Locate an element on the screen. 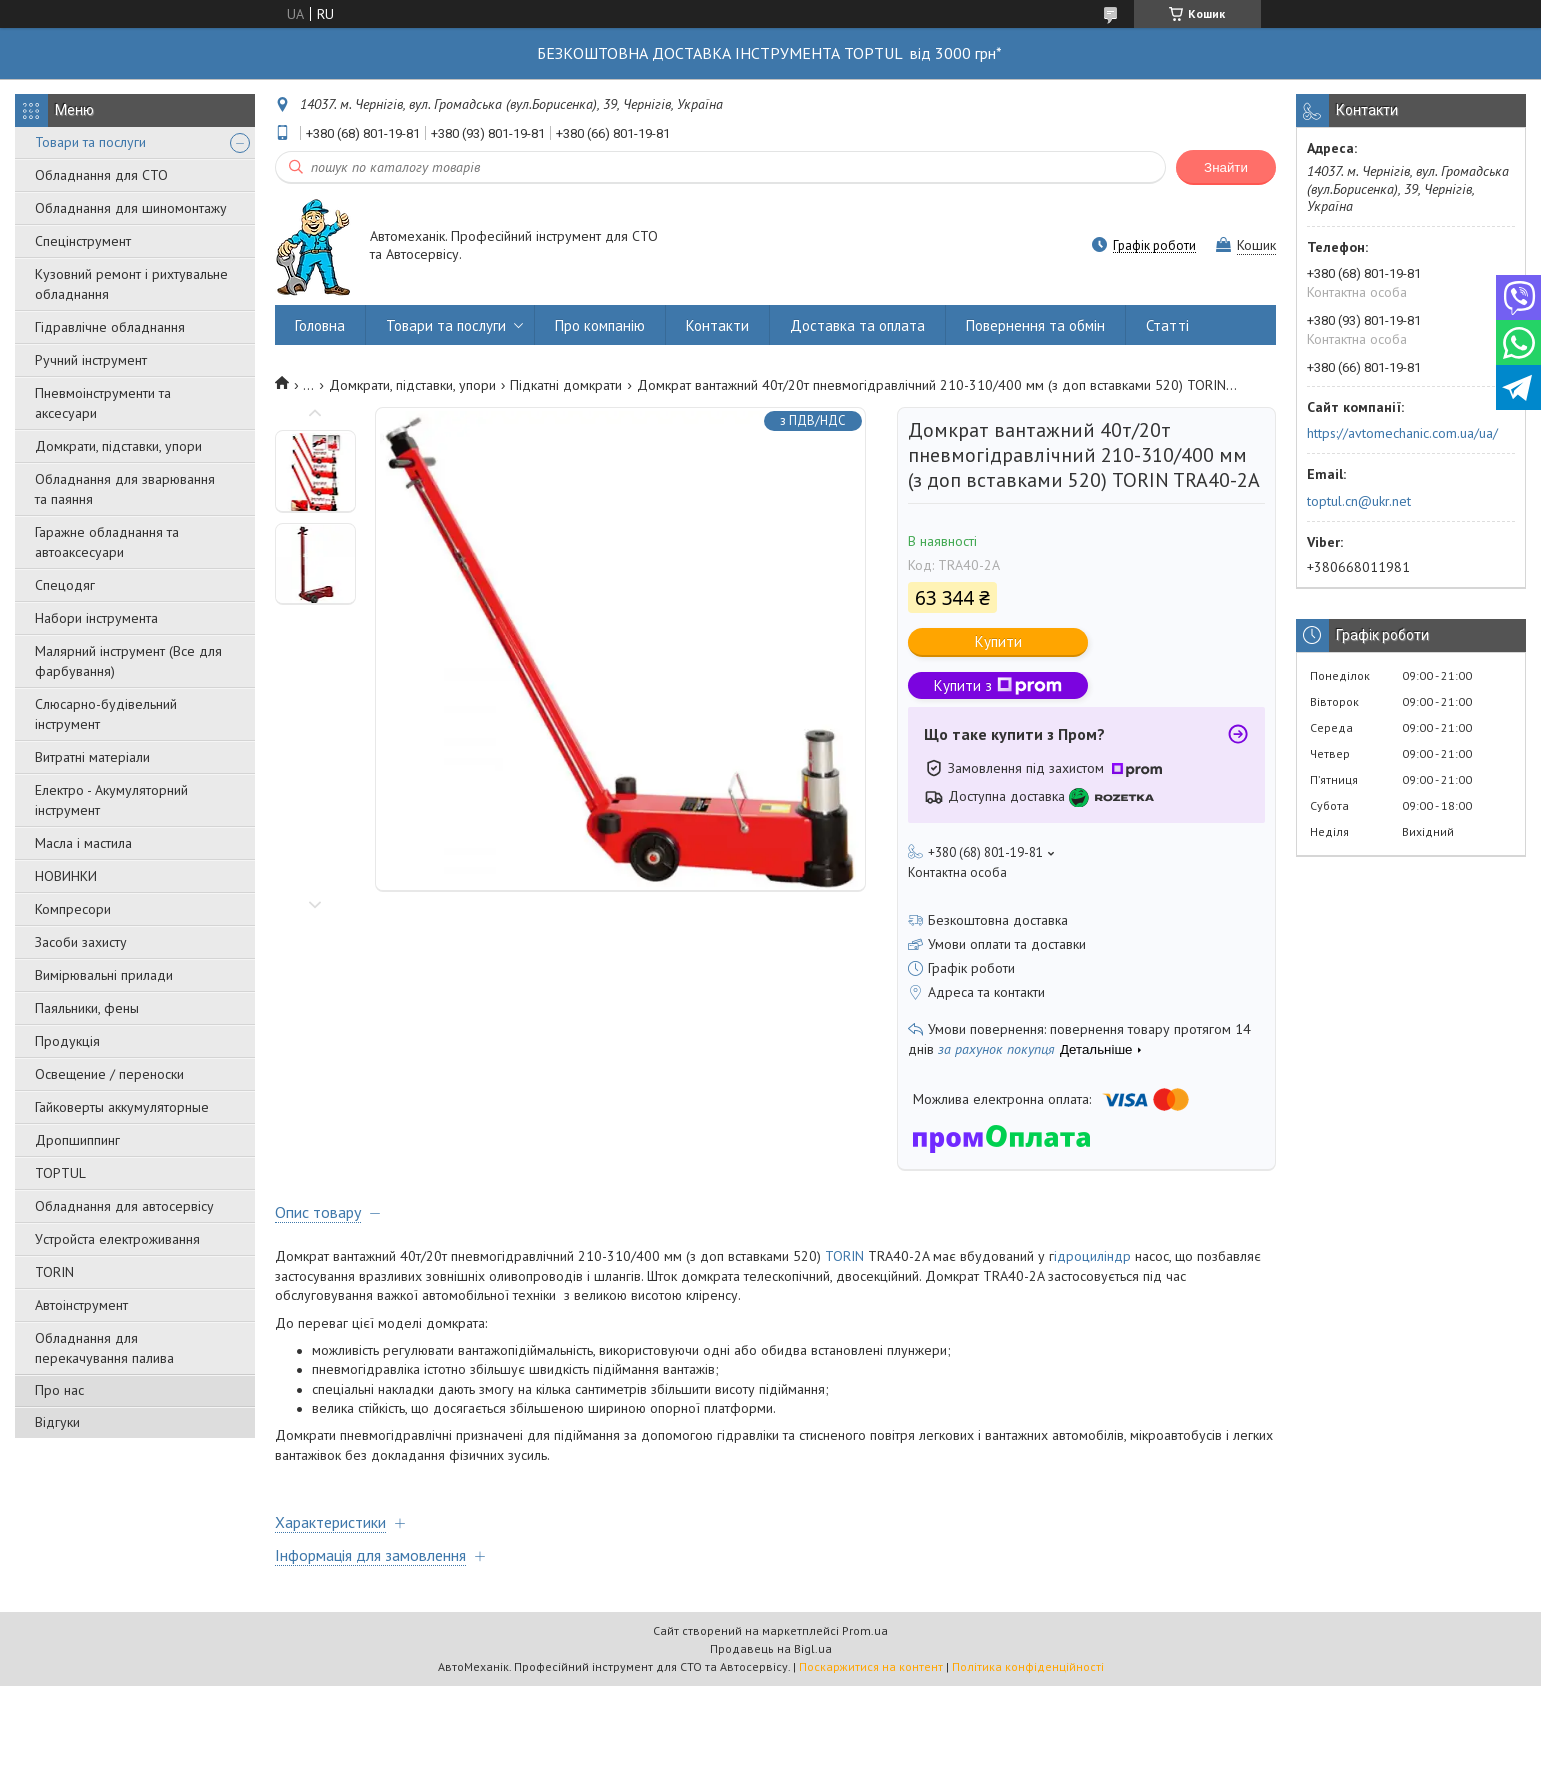 Image resolution: width=1541 pixels, height=1787 pixels. Політика конфіденційності is located at coordinates (1028, 1666).